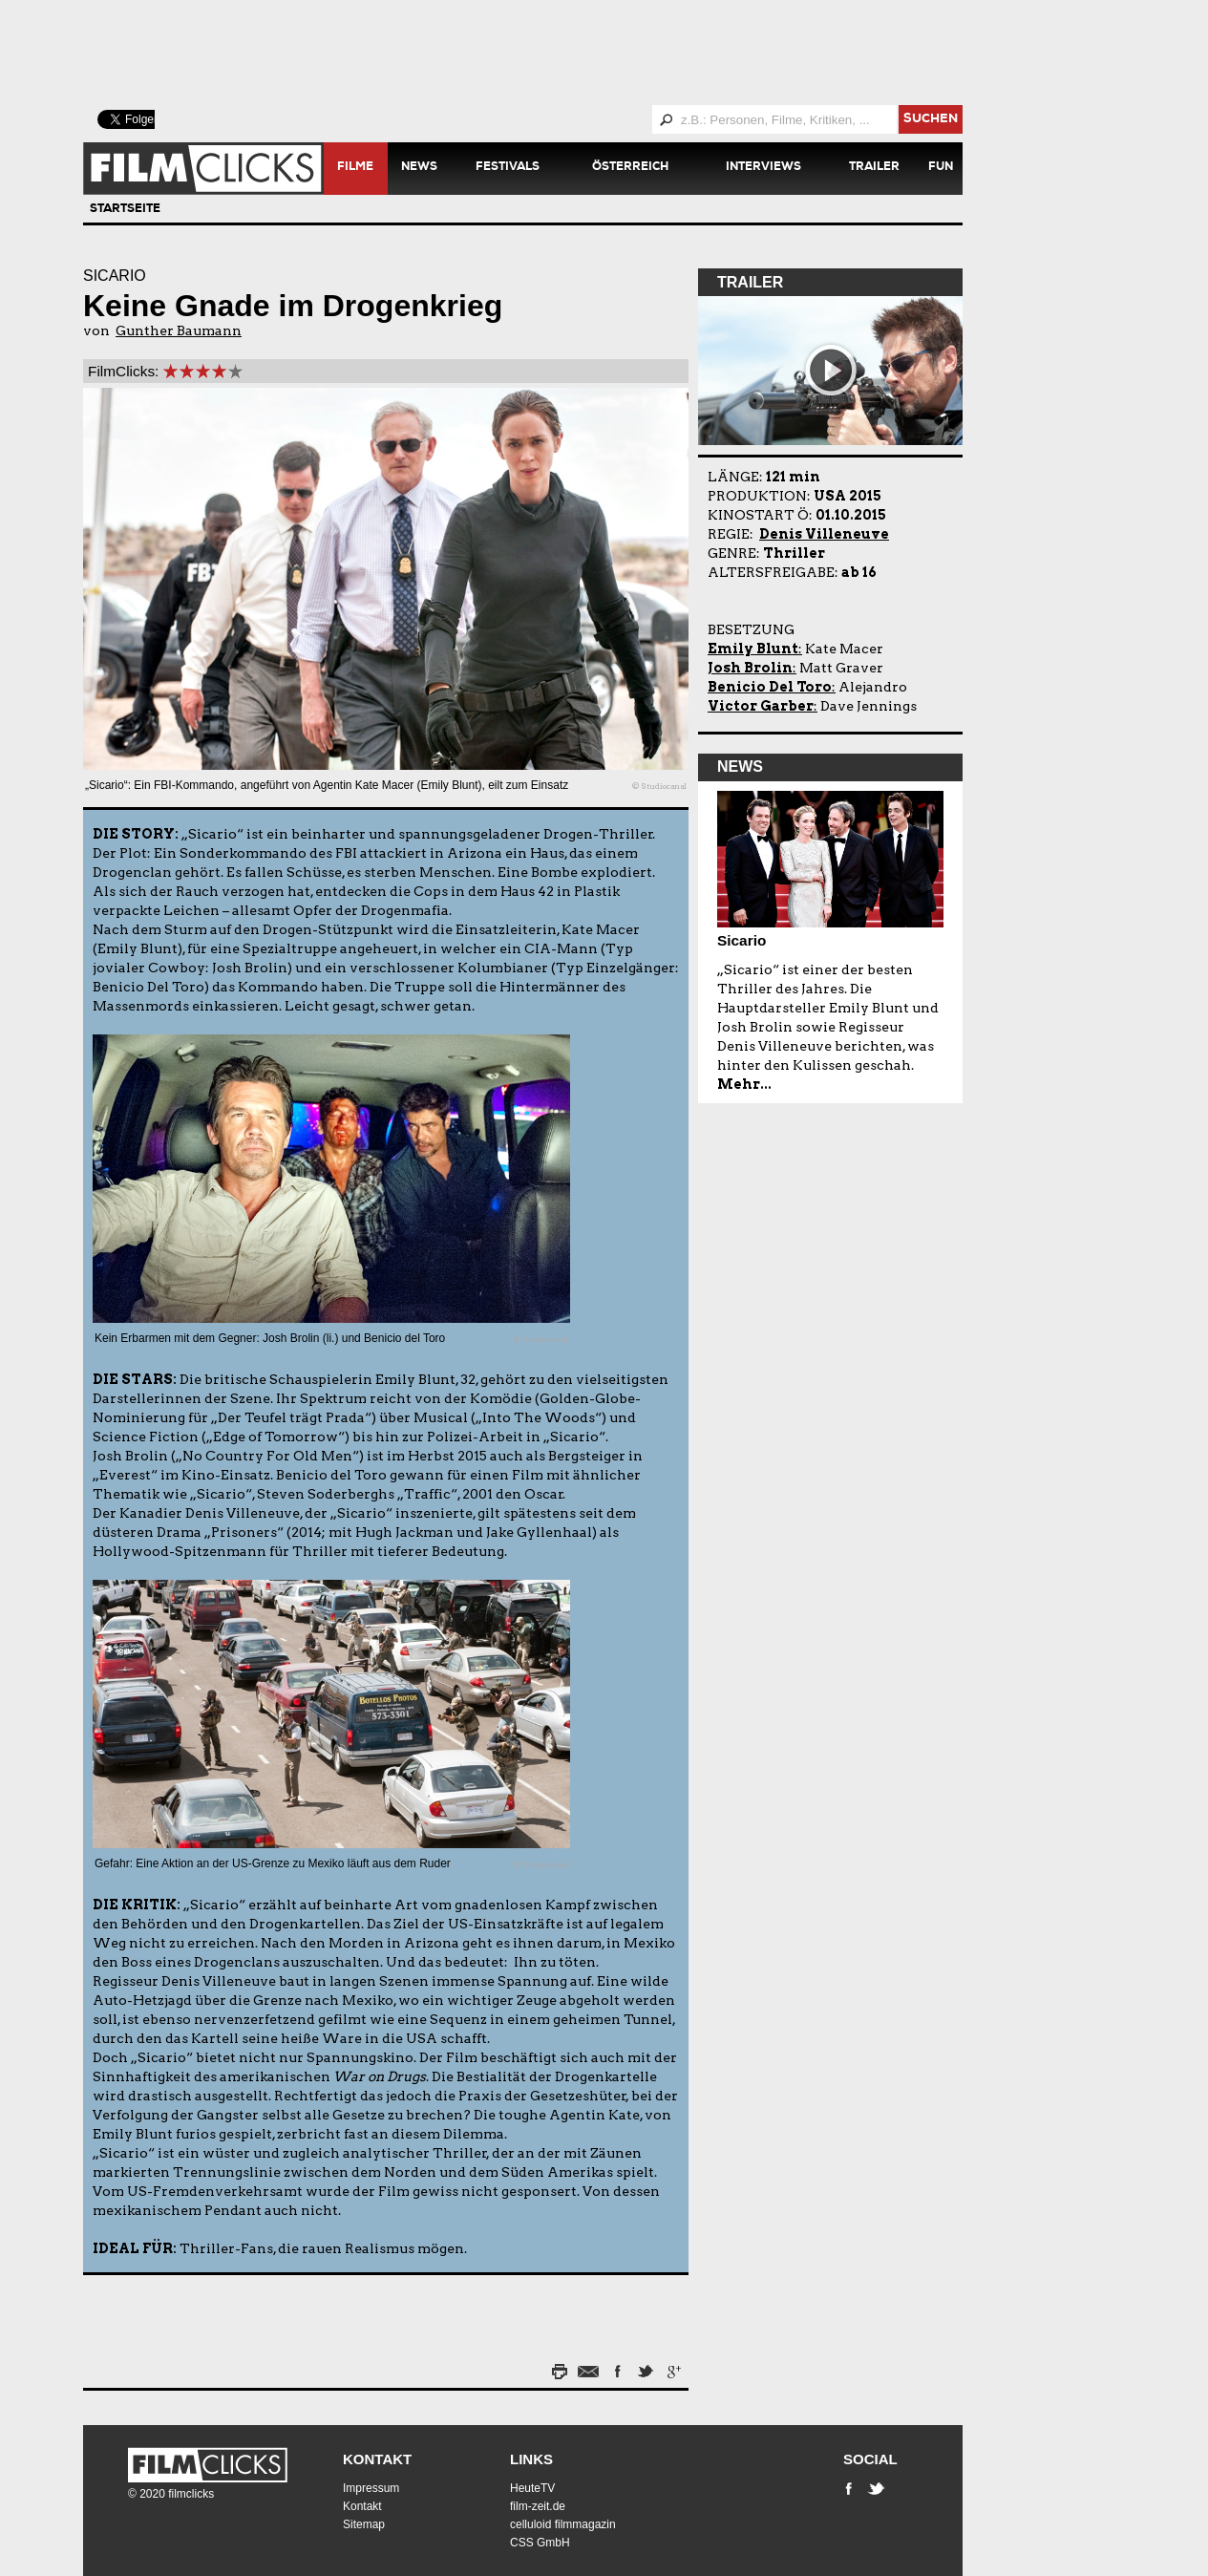 The width and height of the screenshot is (1208, 2576). I want to click on Victor Garber, so click(761, 705).